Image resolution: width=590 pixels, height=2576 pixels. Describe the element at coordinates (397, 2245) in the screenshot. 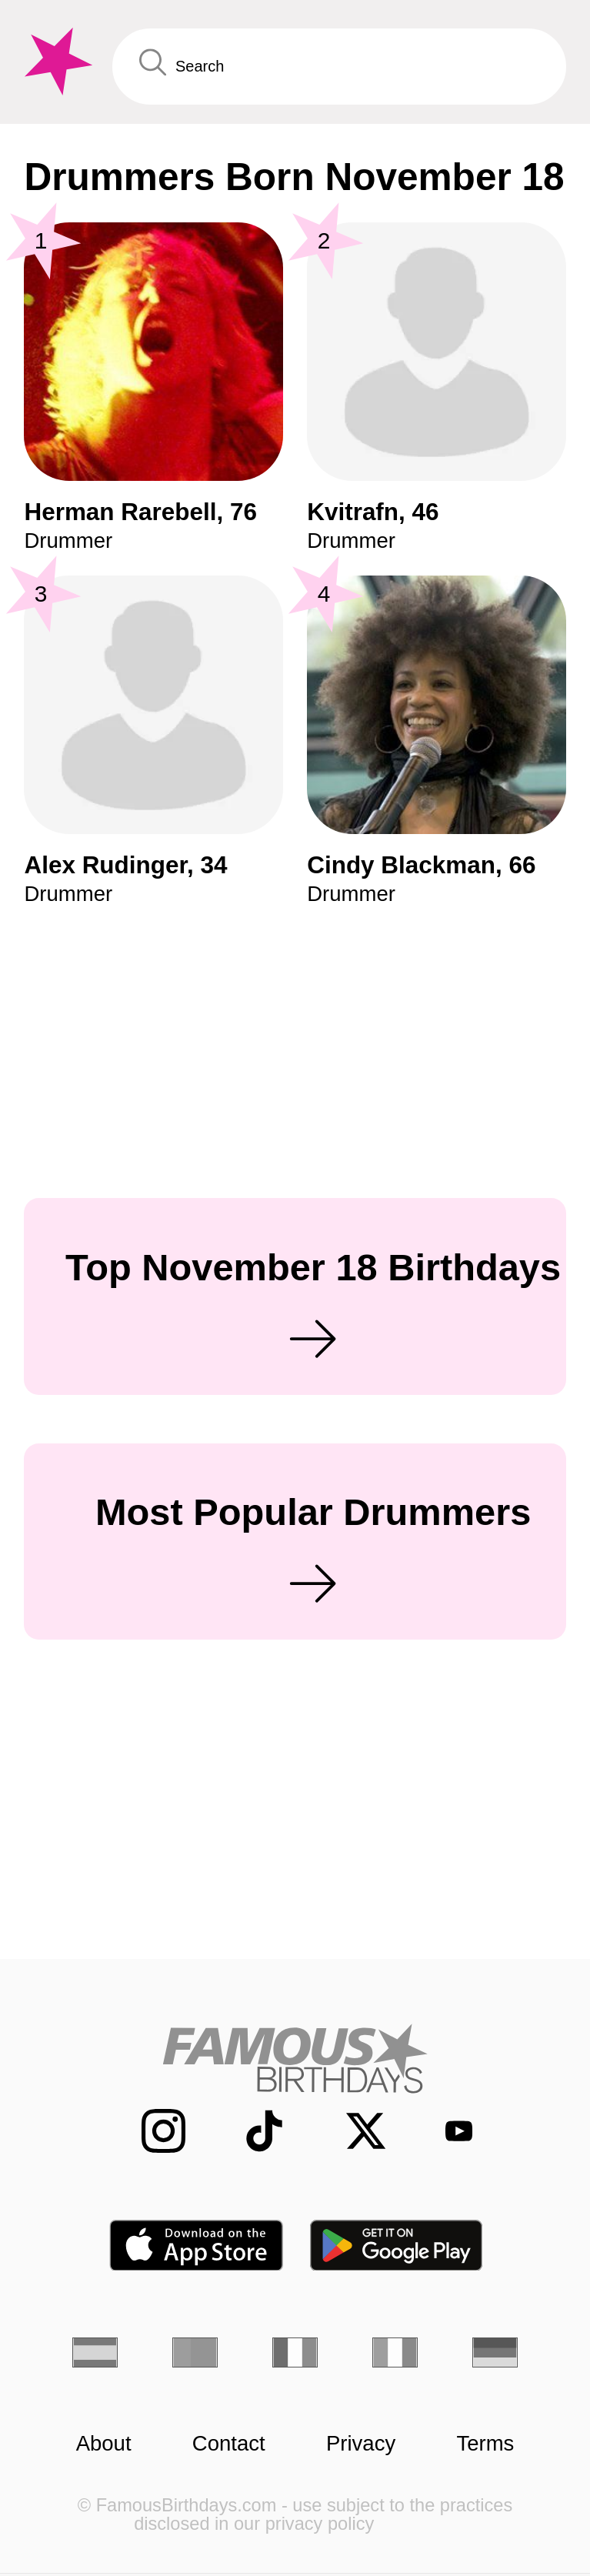

I see `[Famous Birthdays in the Play store]` at that location.